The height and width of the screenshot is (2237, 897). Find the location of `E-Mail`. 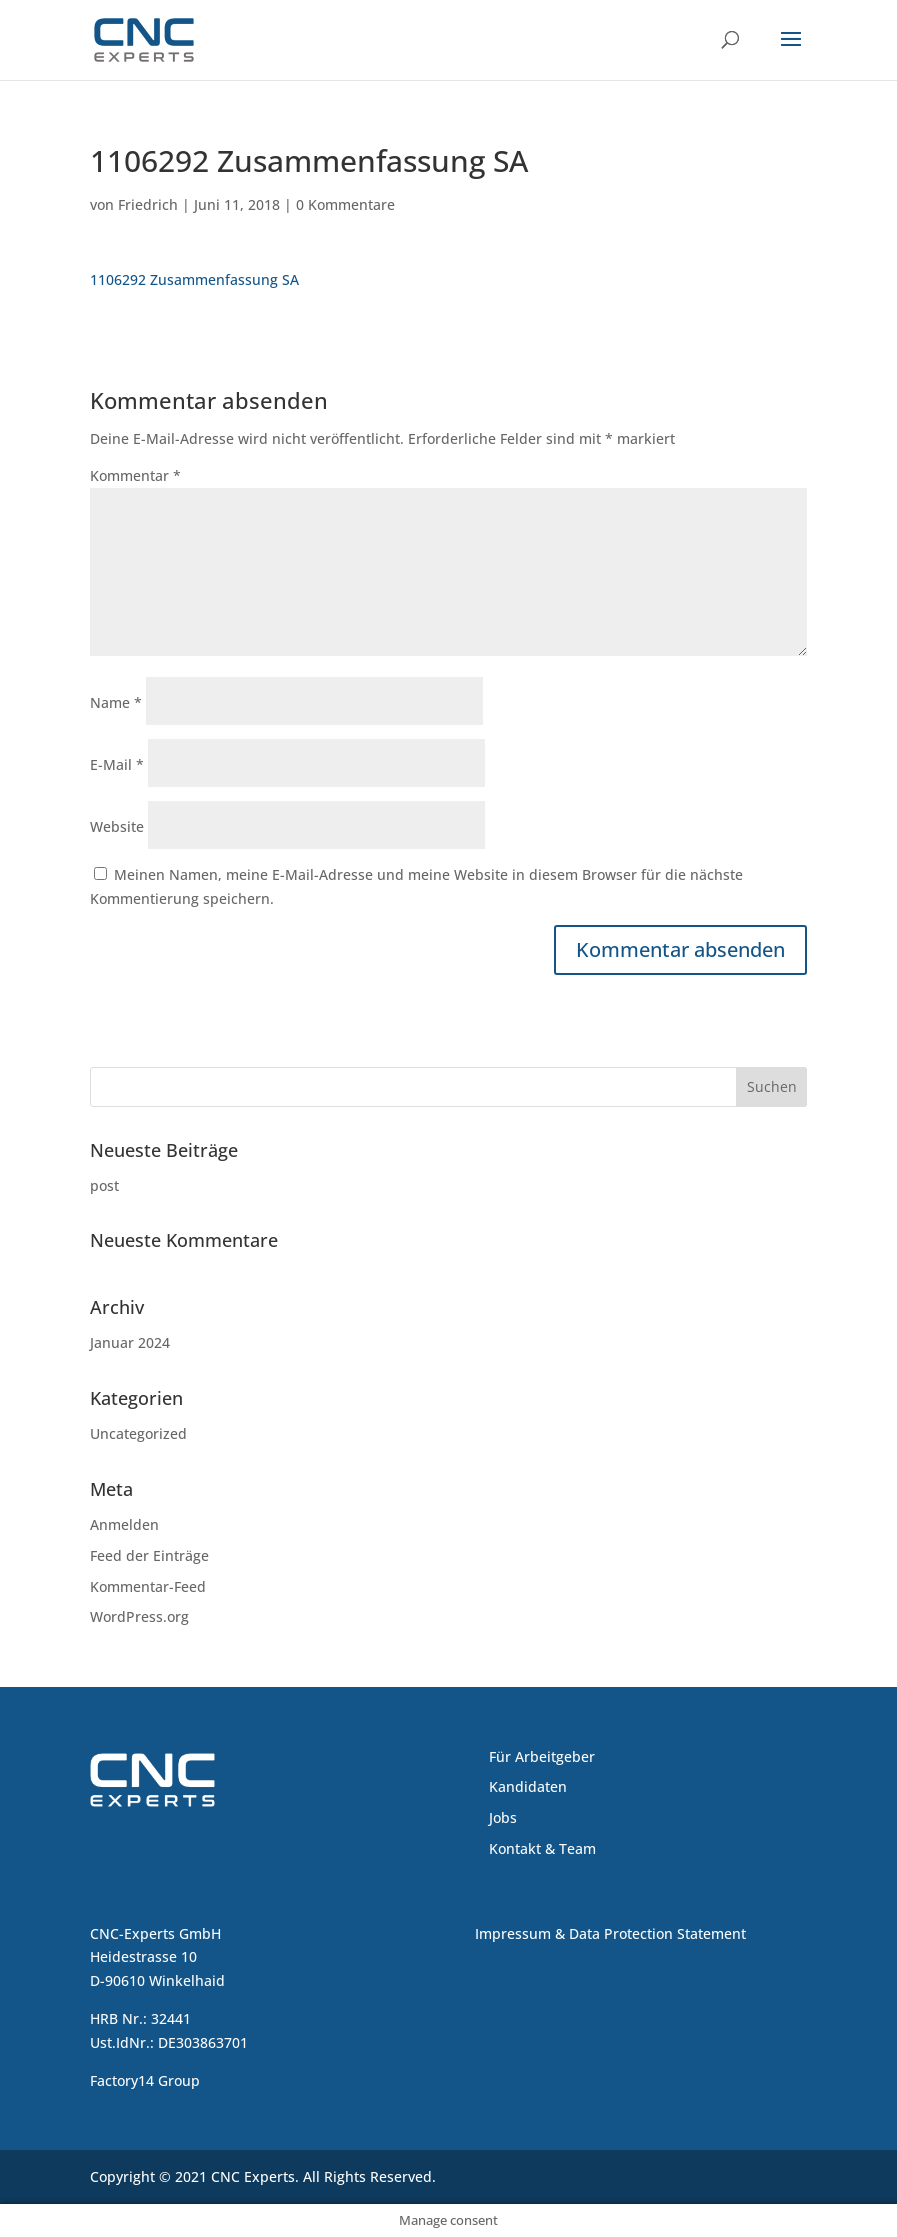

E-Mail is located at coordinates (117, 764).